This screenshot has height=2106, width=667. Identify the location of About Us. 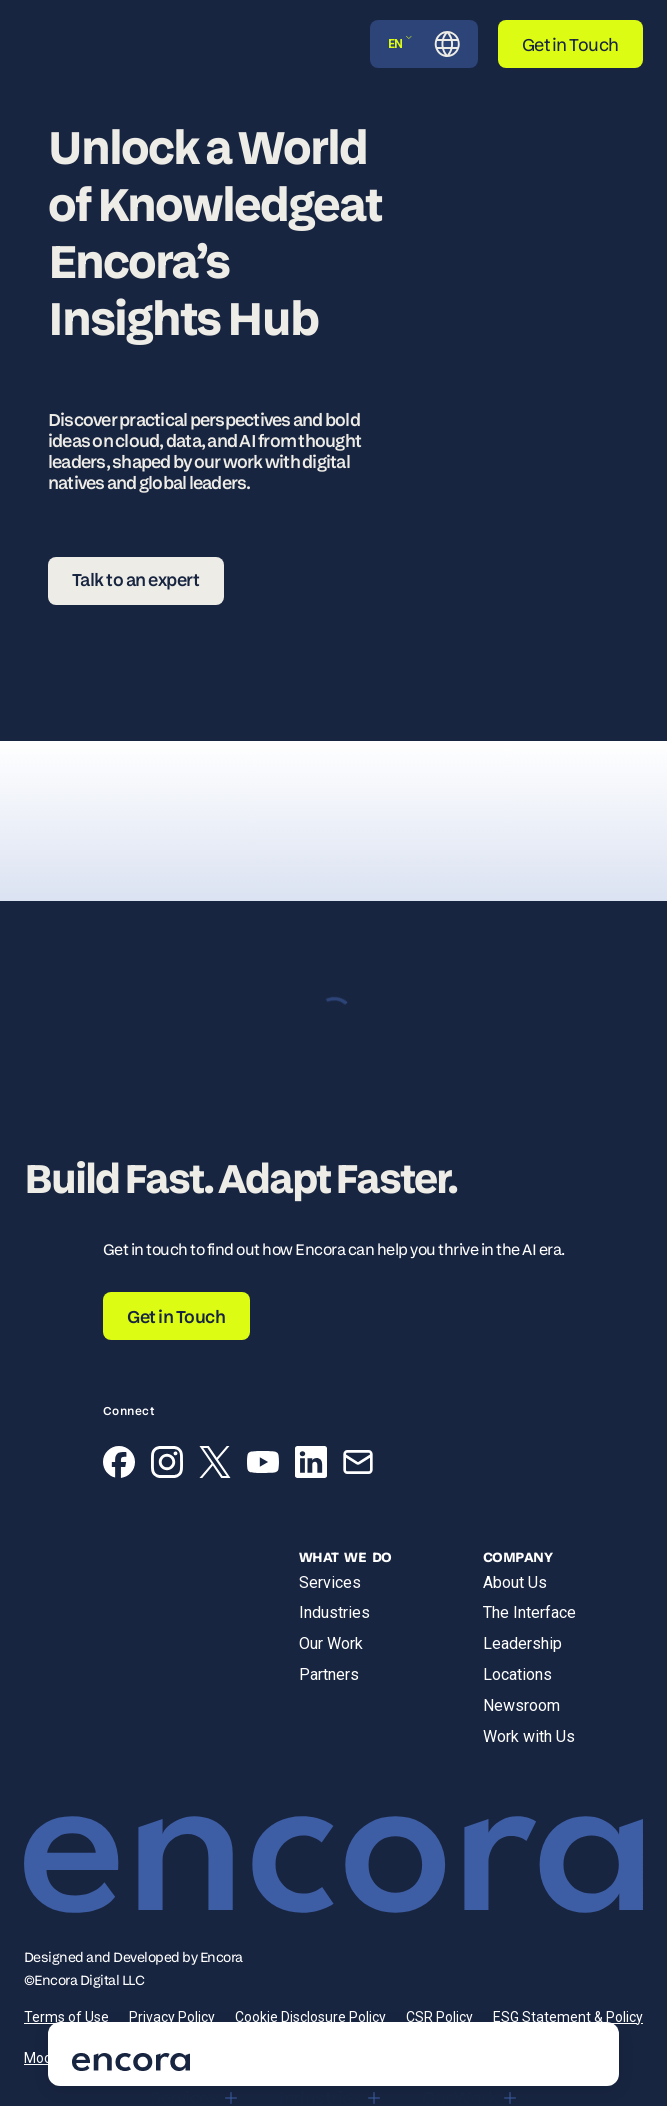
(515, 1582).